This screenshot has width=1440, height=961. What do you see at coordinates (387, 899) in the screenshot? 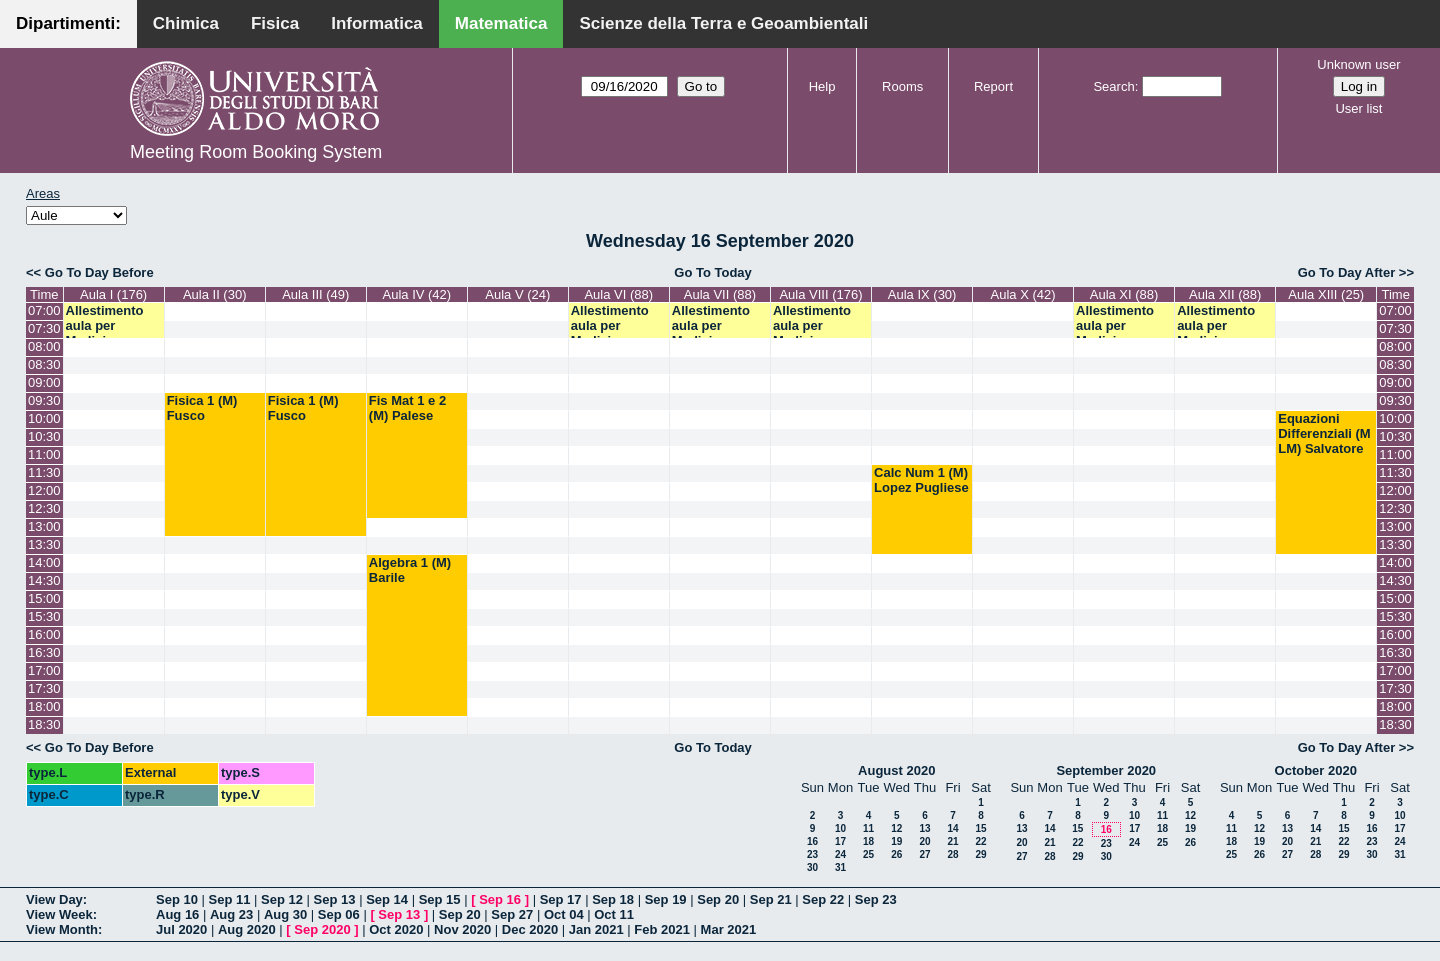
I see `Sep 14` at bounding box center [387, 899].